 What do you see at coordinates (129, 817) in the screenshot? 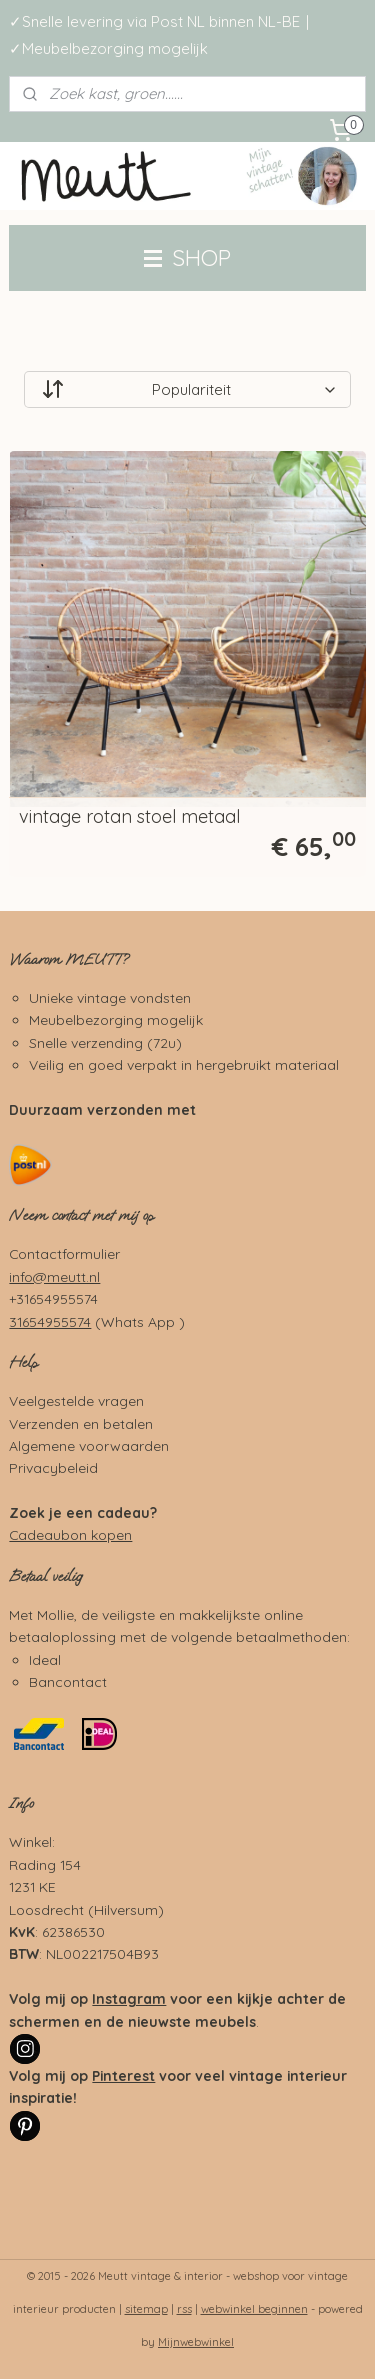
I see `vintage rotan stoel metaal` at bounding box center [129, 817].